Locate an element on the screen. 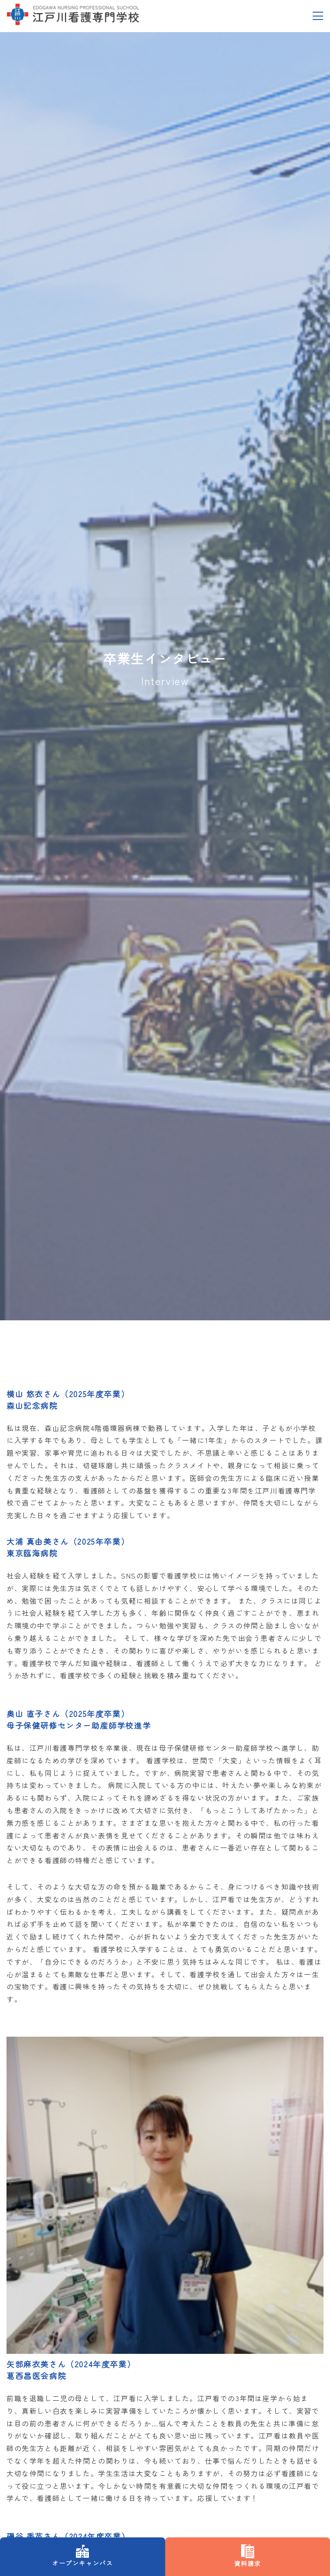  資料請求 is located at coordinates (165, 55).